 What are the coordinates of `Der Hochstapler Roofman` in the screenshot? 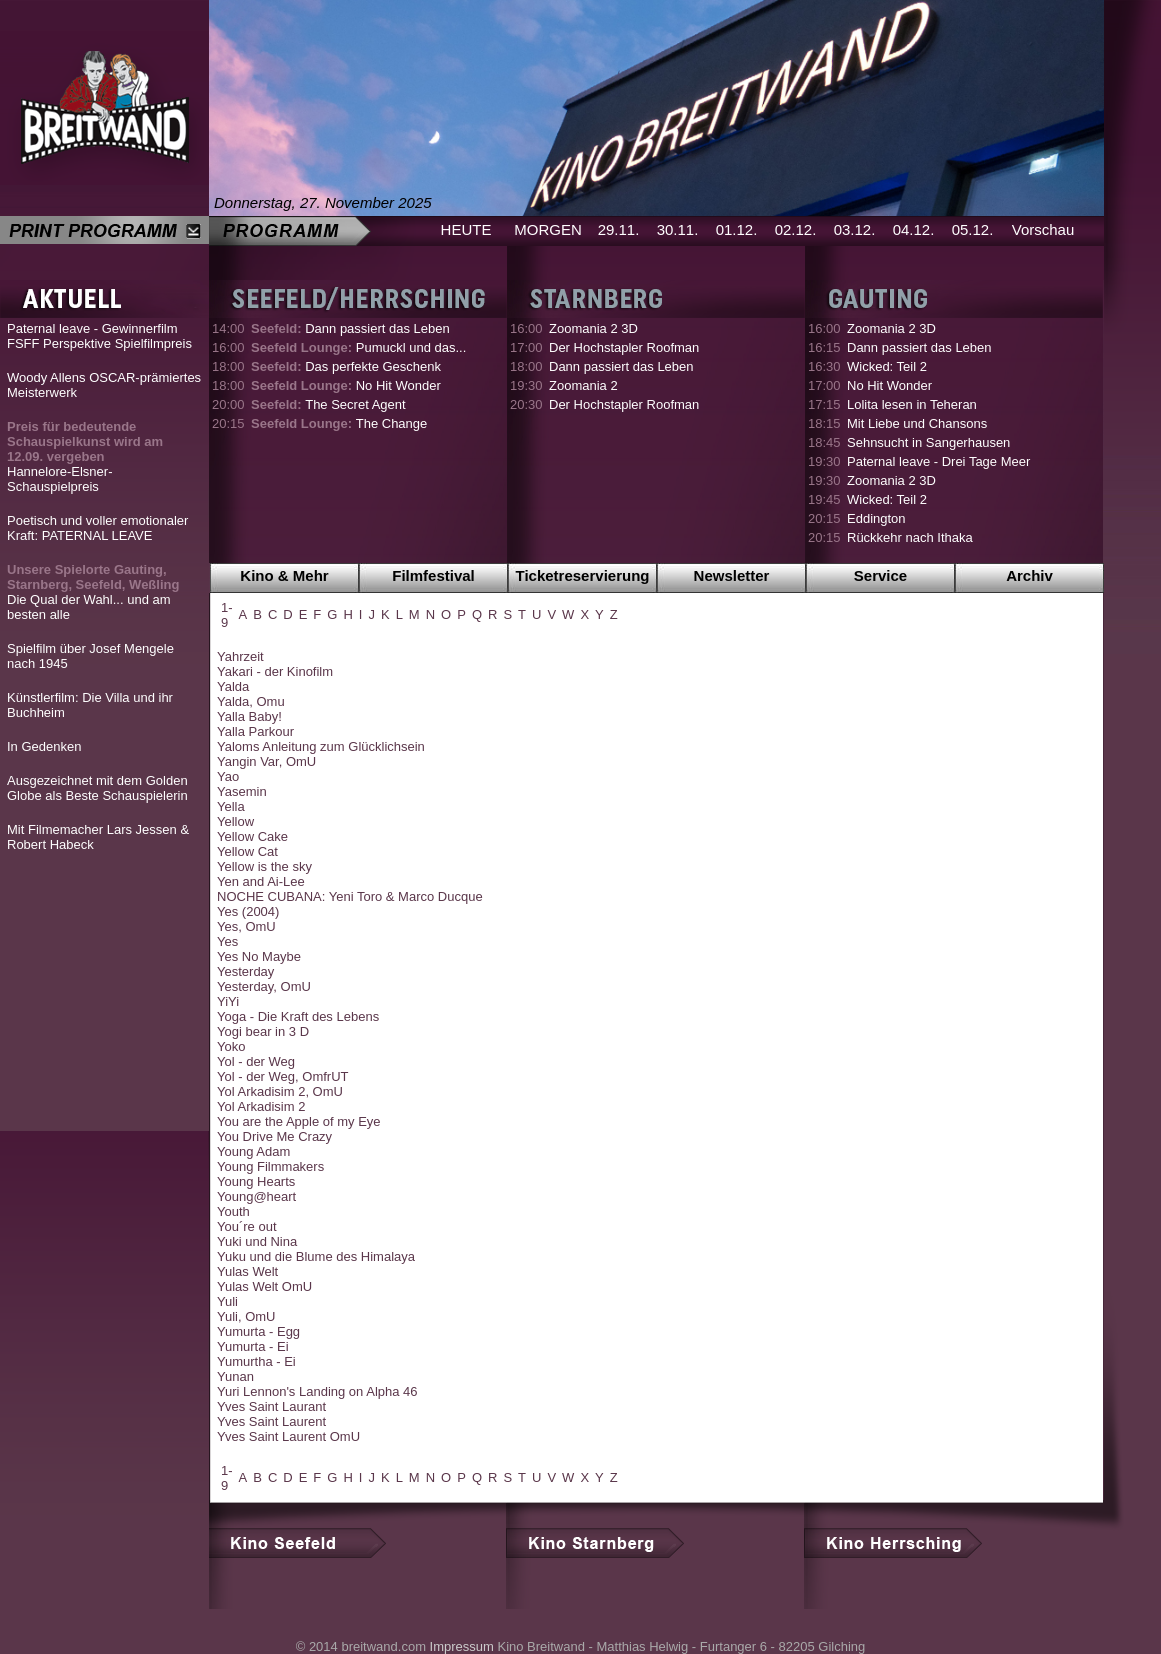 It's located at (624, 347).